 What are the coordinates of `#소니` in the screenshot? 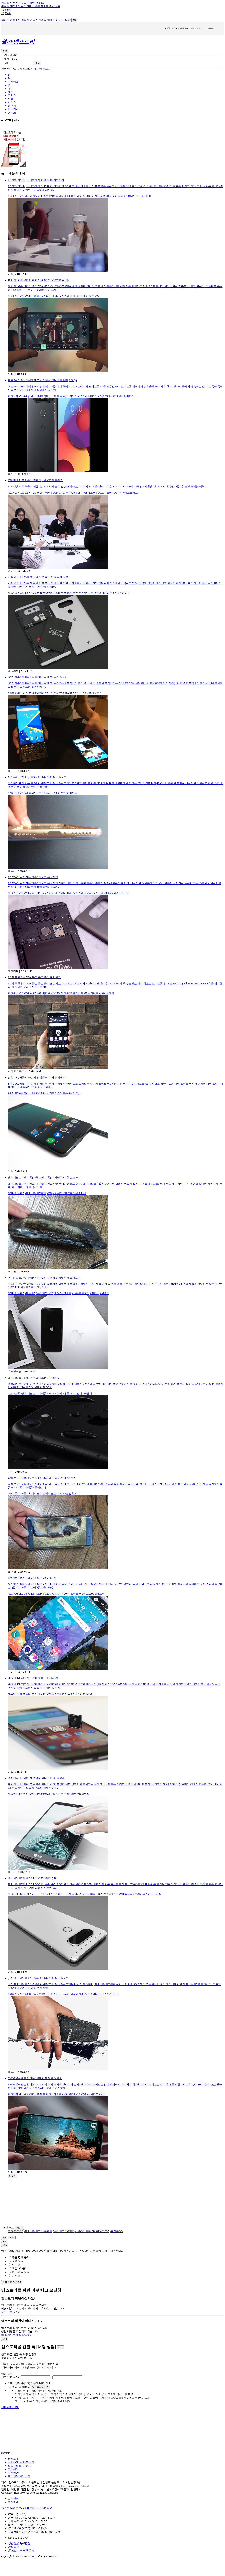 It's located at (78, 1404).